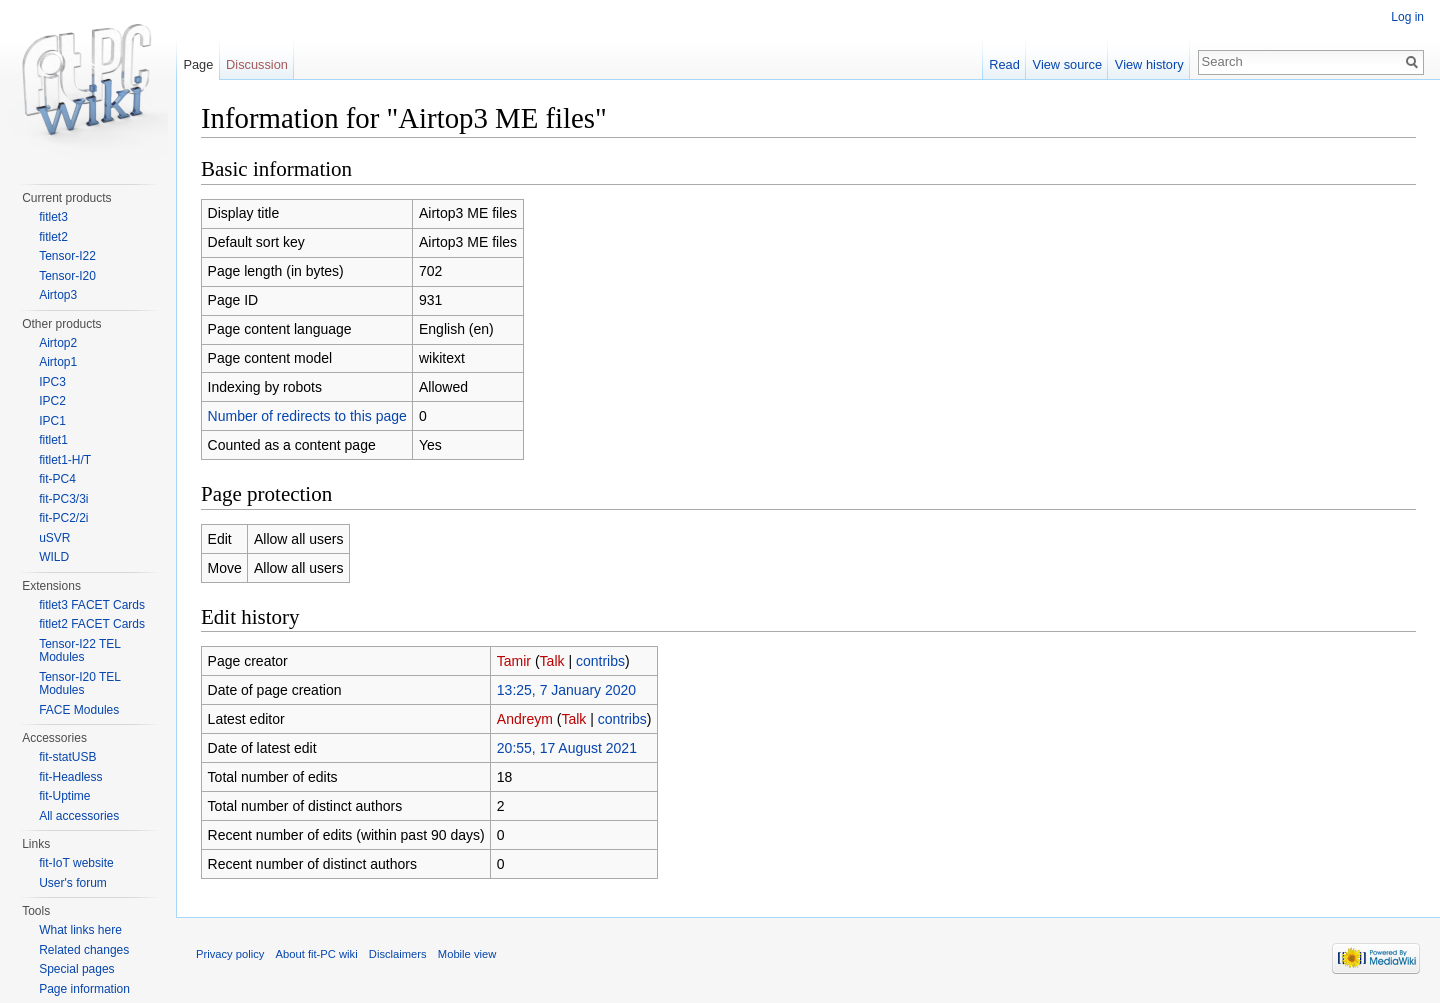 Image resolution: width=1440 pixels, height=1003 pixels. I want to click on All accessories, so click(79, 816).